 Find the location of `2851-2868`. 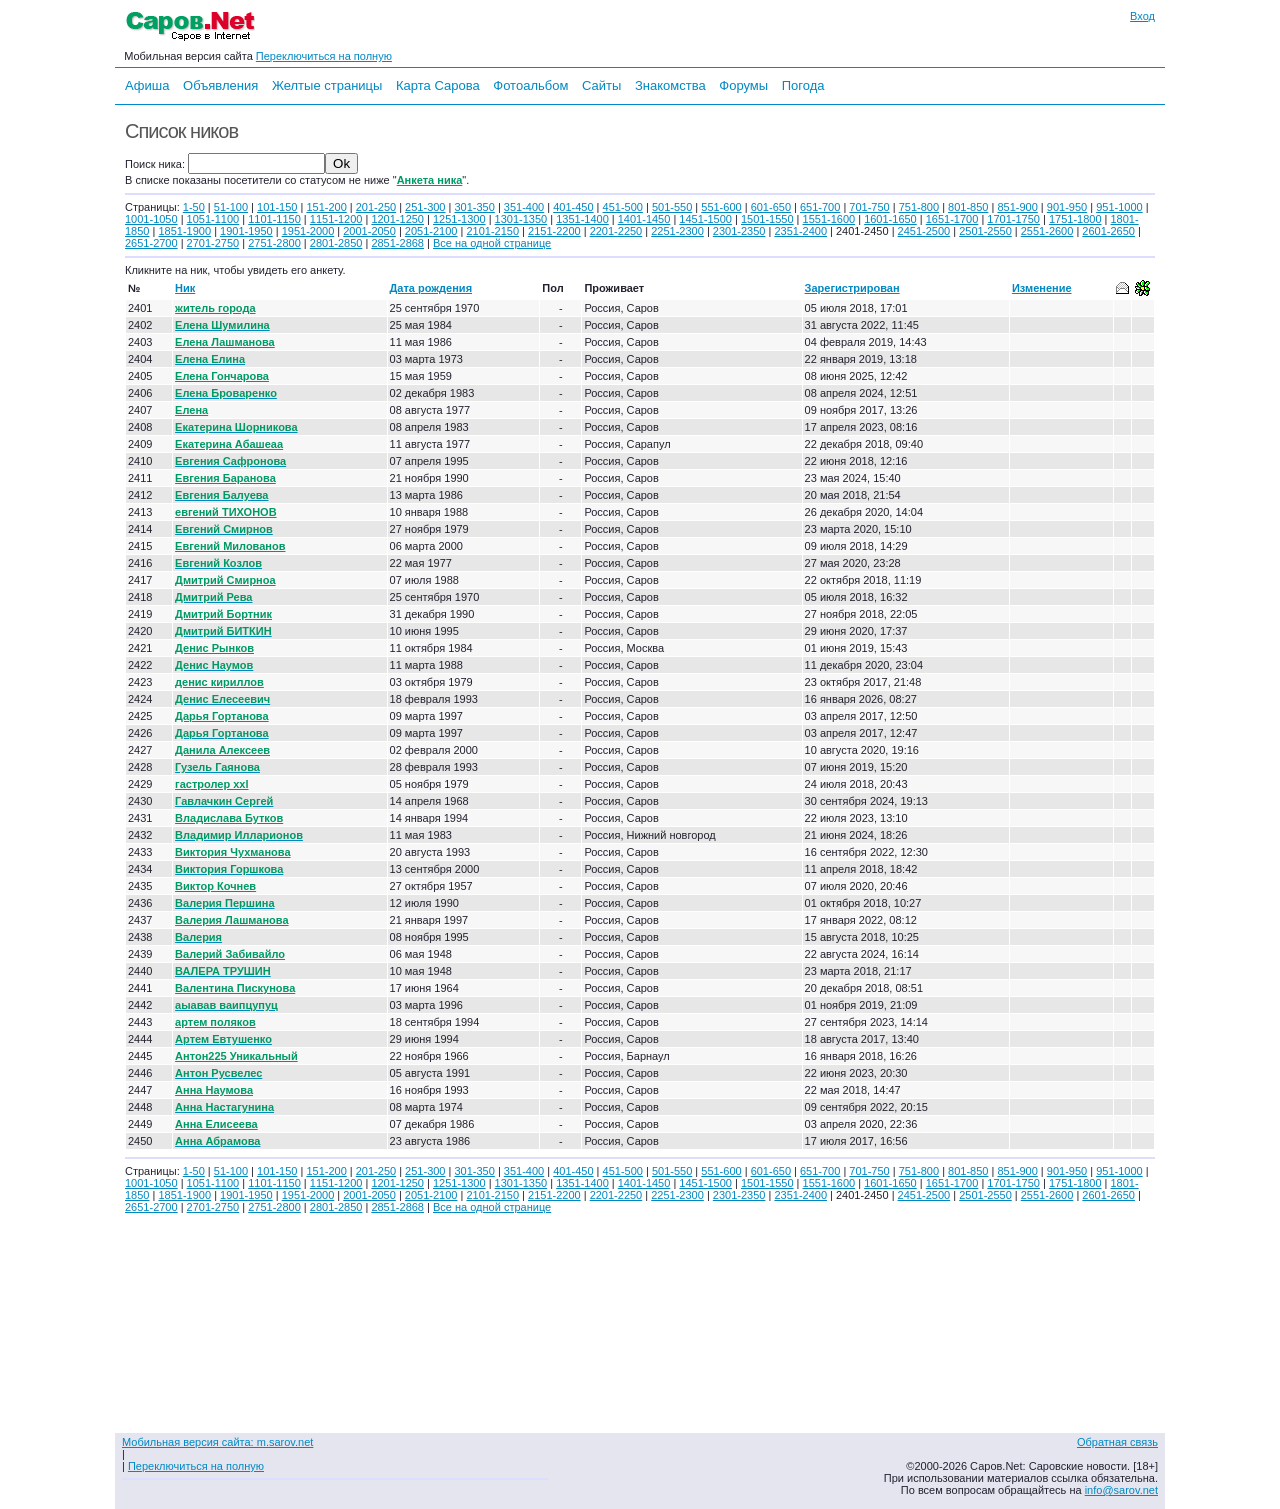

2851-2868 is located at coordinates (397, 243).